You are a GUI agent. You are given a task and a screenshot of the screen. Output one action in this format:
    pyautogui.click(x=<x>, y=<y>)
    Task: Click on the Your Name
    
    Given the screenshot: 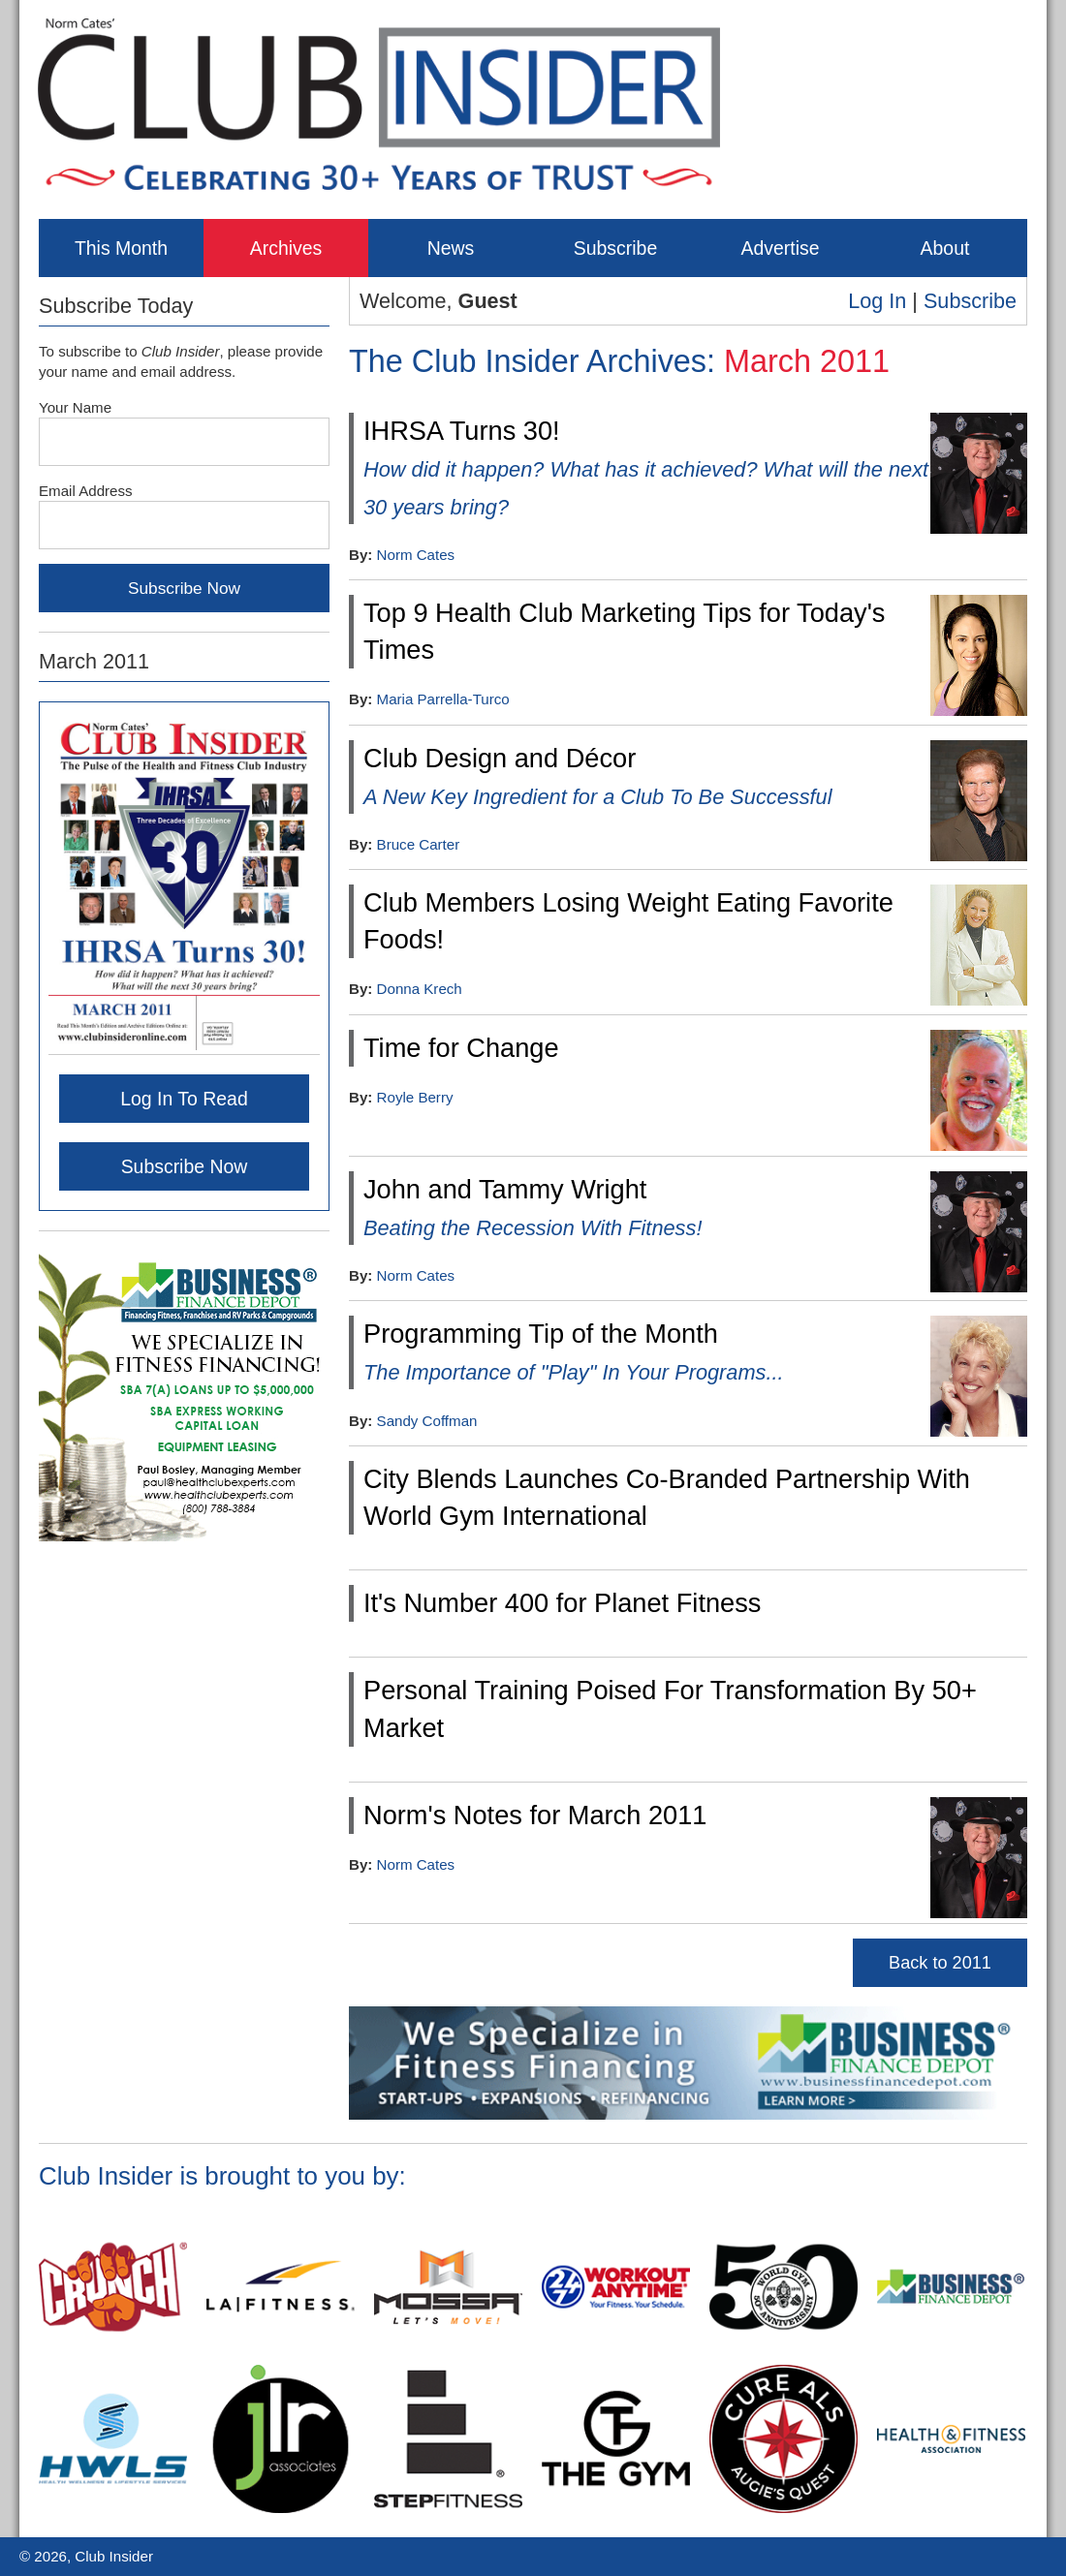 What is the action you would take?
    pyautogui.click(x=75, y=407)
    